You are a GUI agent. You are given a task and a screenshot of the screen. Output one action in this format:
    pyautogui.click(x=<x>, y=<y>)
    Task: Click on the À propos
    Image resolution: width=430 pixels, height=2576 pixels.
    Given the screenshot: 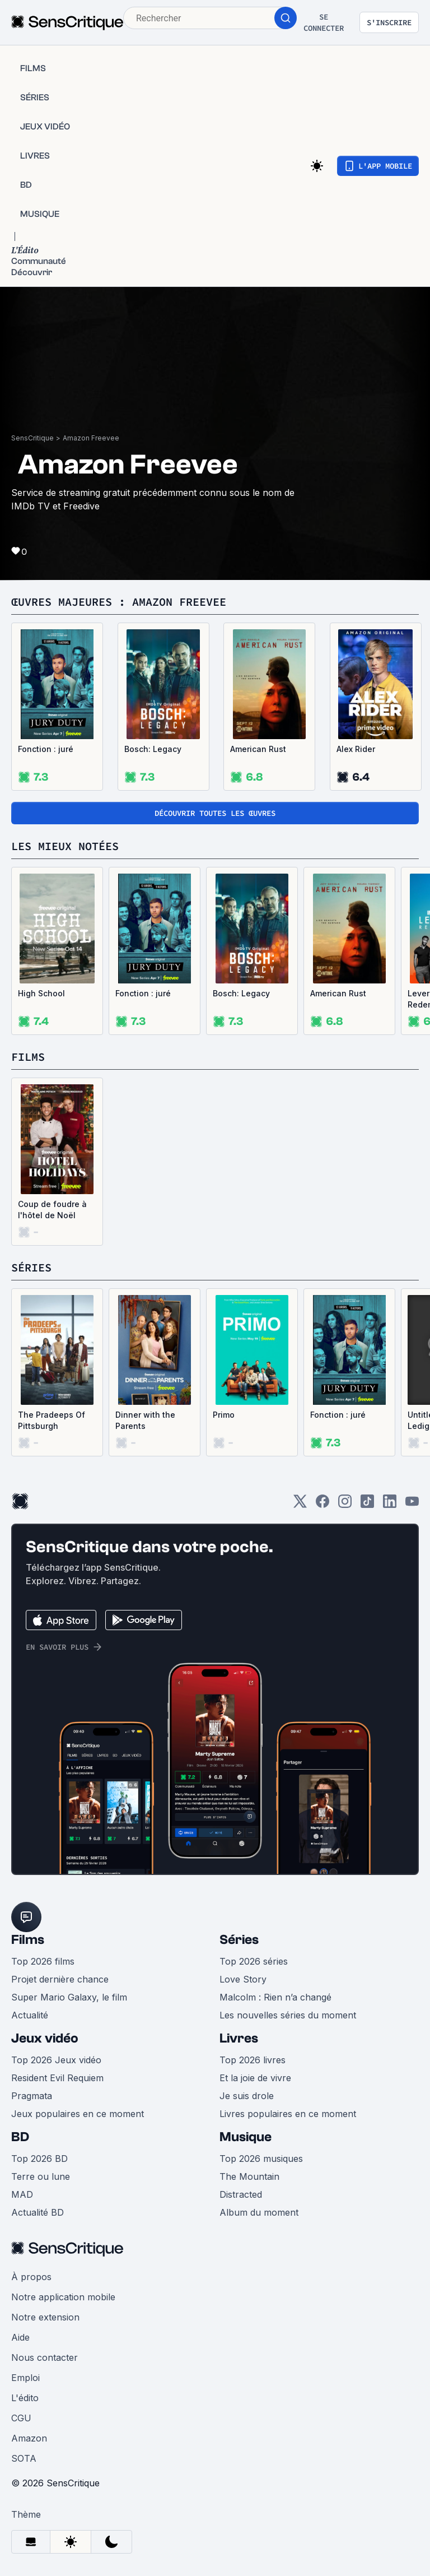 What is the action you would take?
    pyautogui.click(x=31, y=2276)
    